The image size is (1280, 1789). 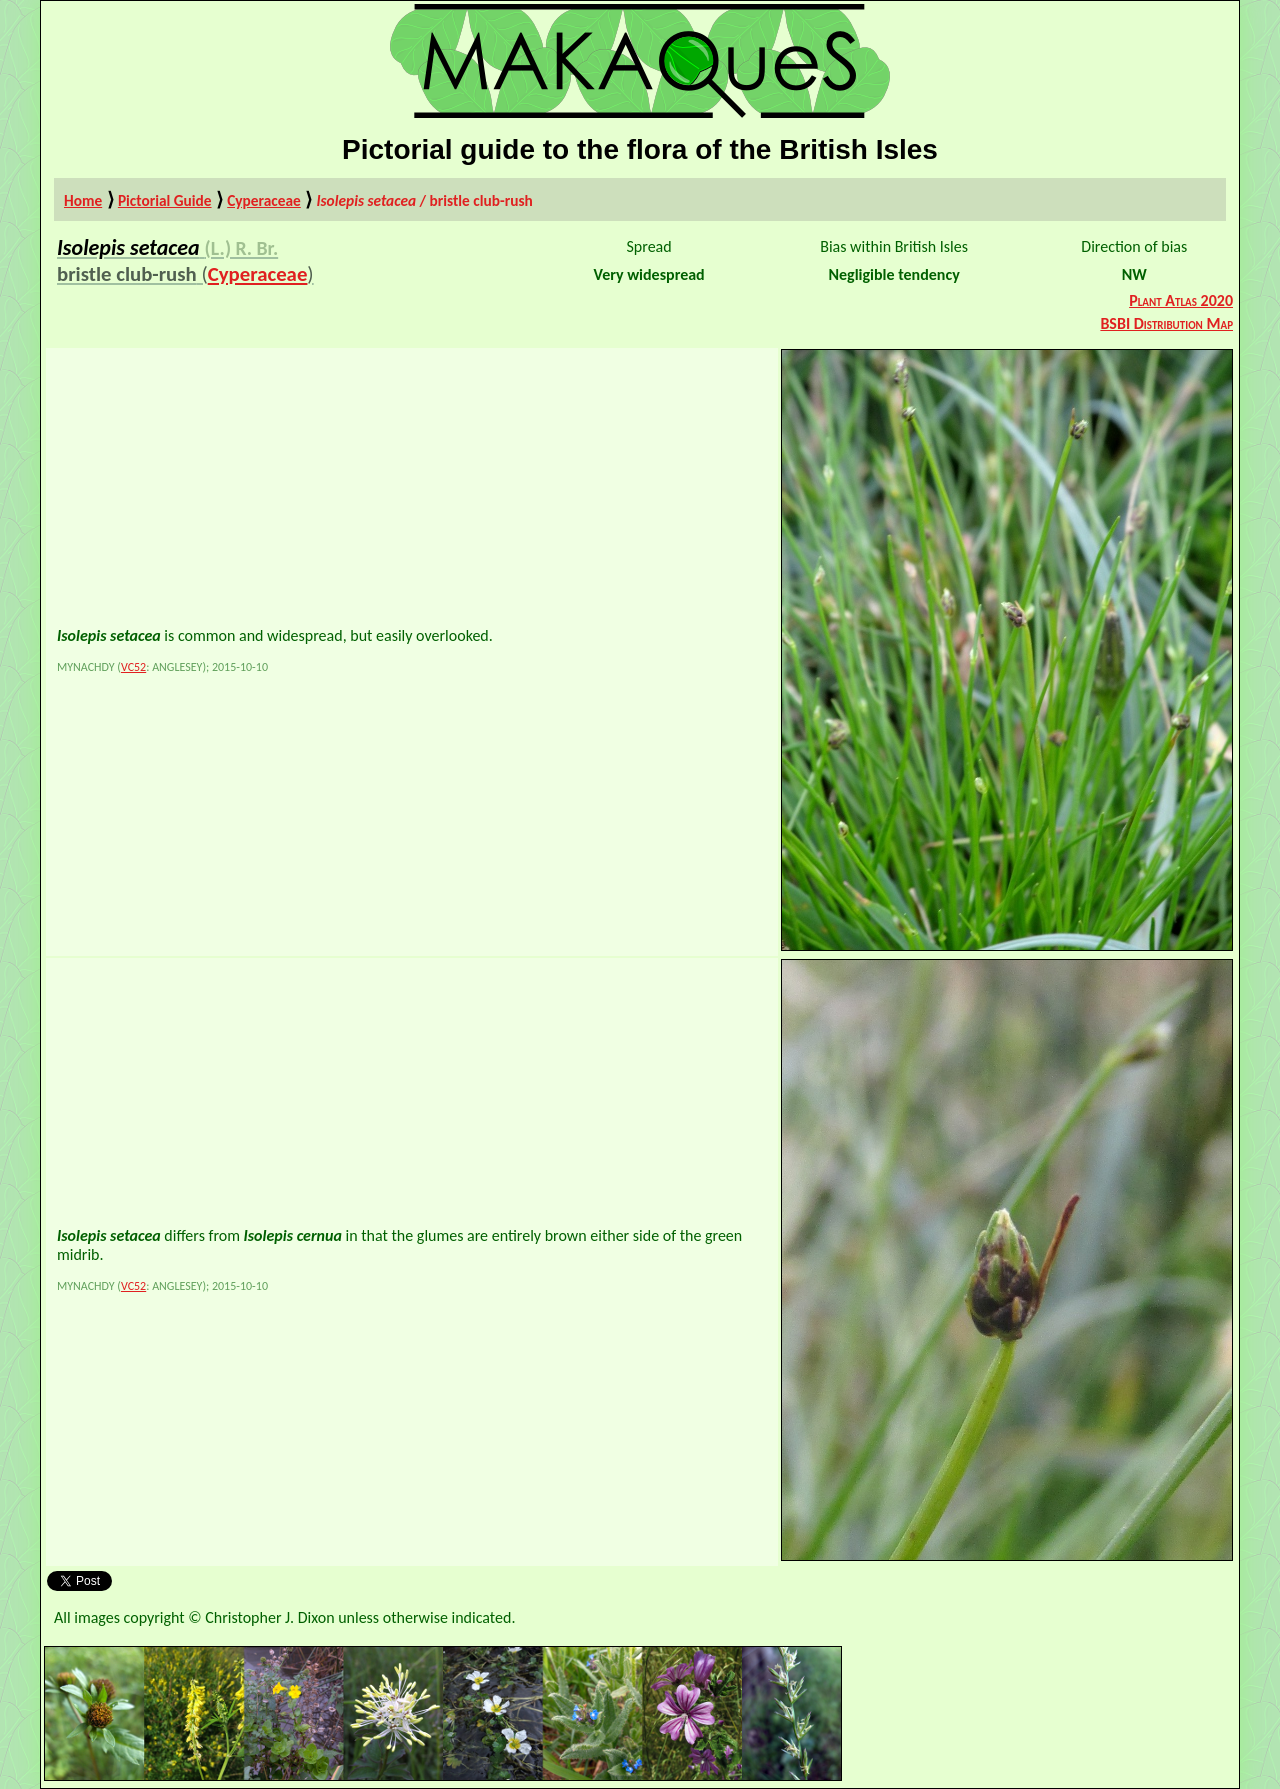 I want to click on Home, so click(x=83, y=200).